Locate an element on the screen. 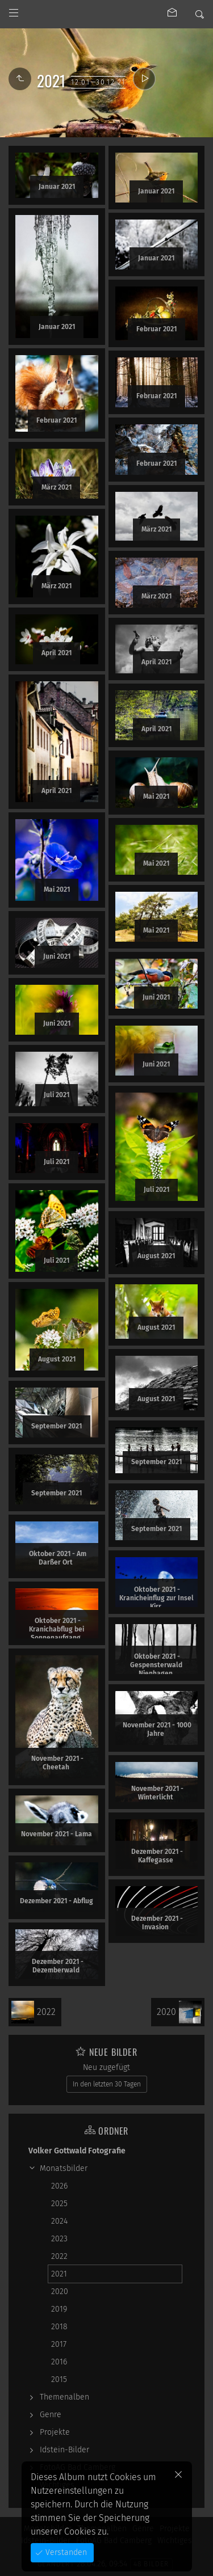  Idstein-Bilder is located at coordinates (64, 2450).